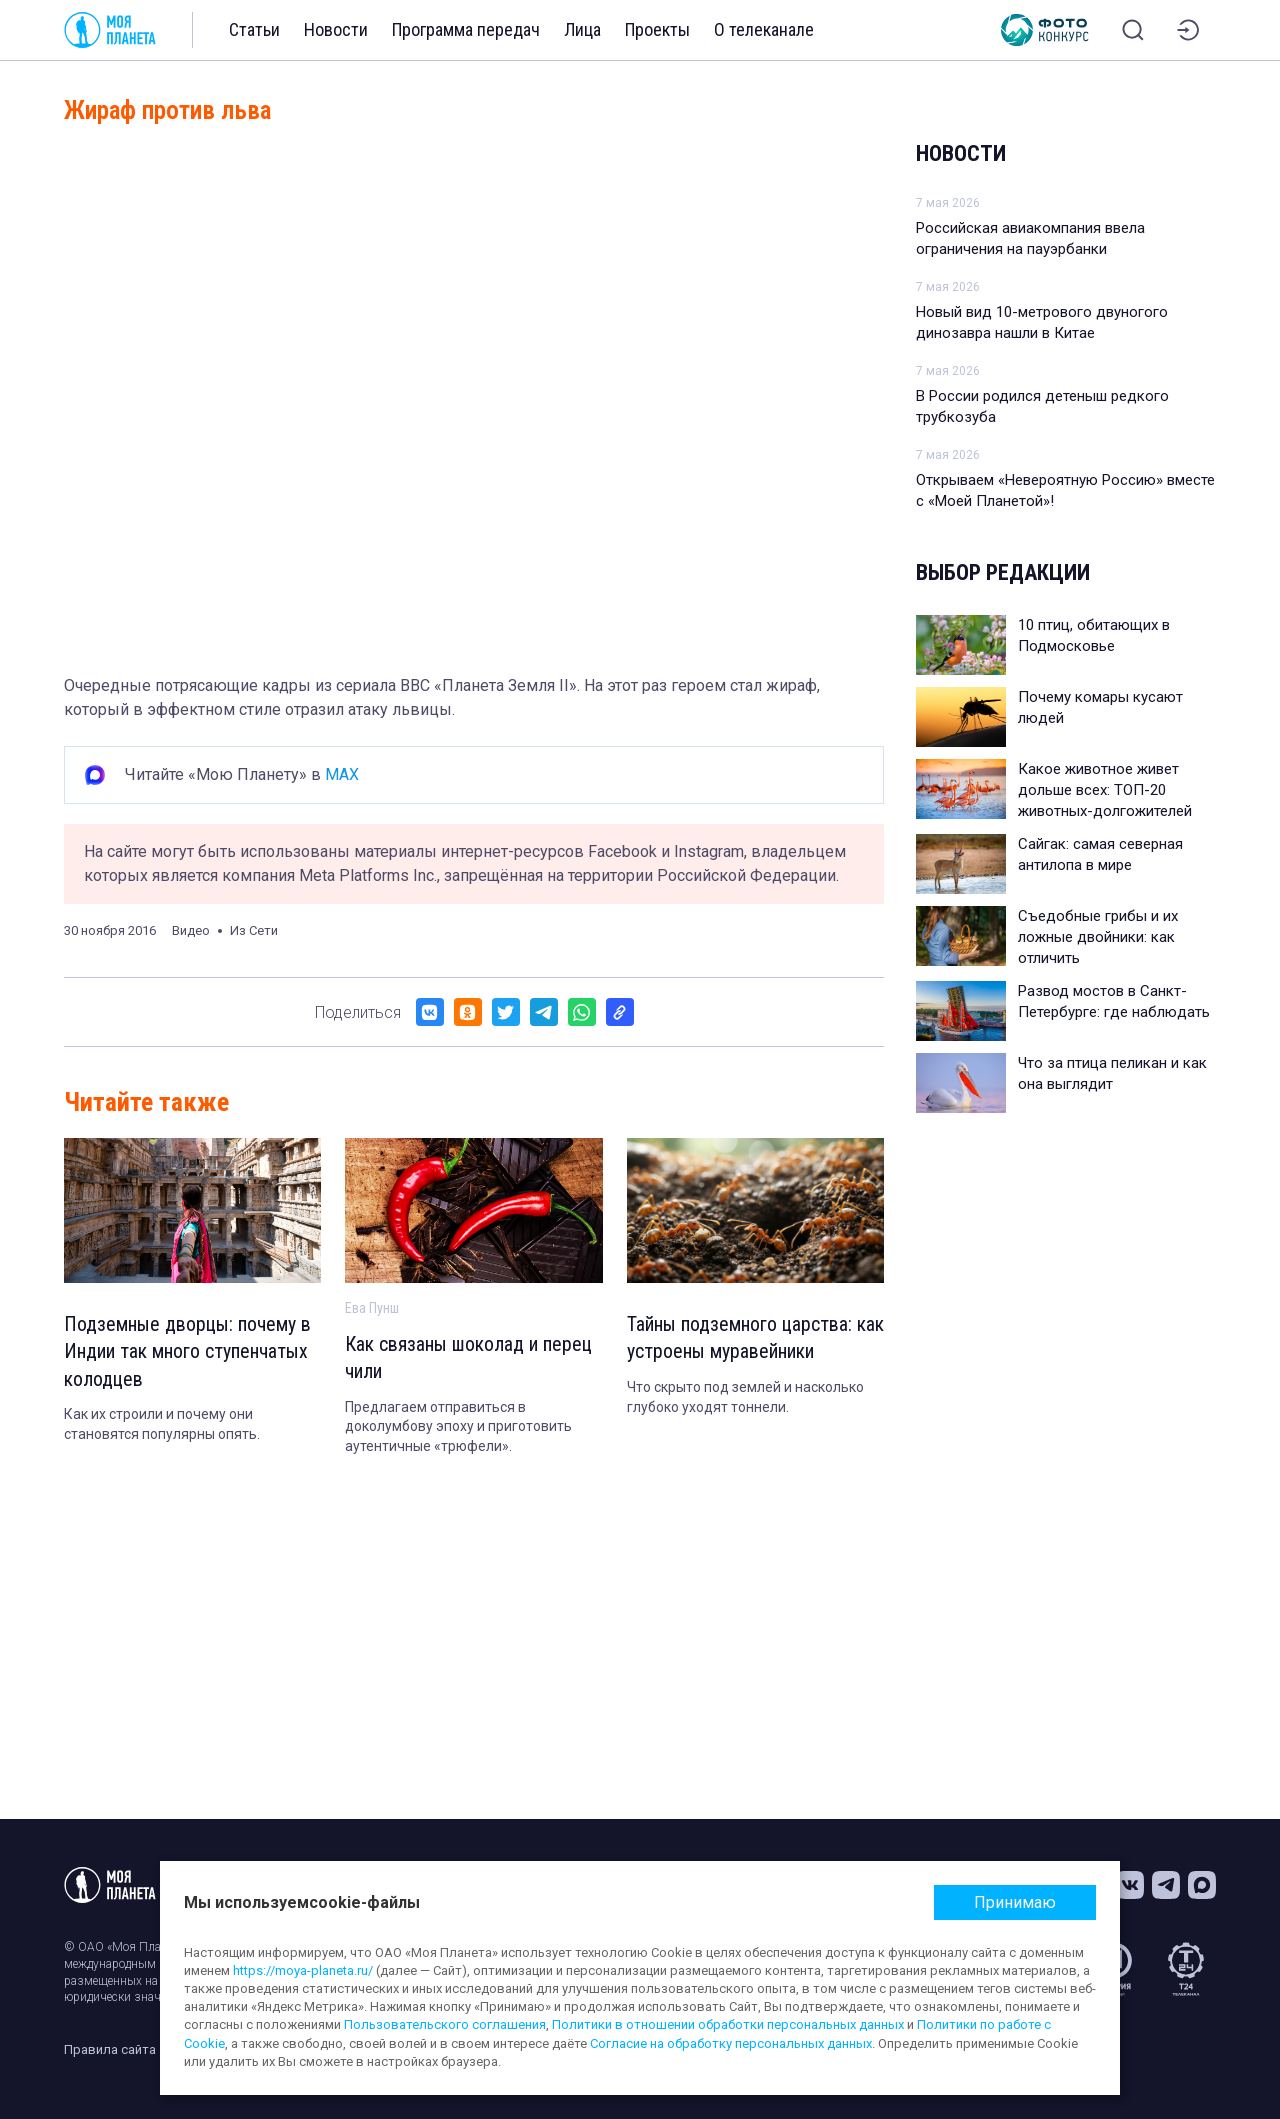 This screenshot has height=2119, width=1280. Describe the element at coordinates (303, 1970) in the screenshot. I see `https://moya-planeta.ru/` at that location.